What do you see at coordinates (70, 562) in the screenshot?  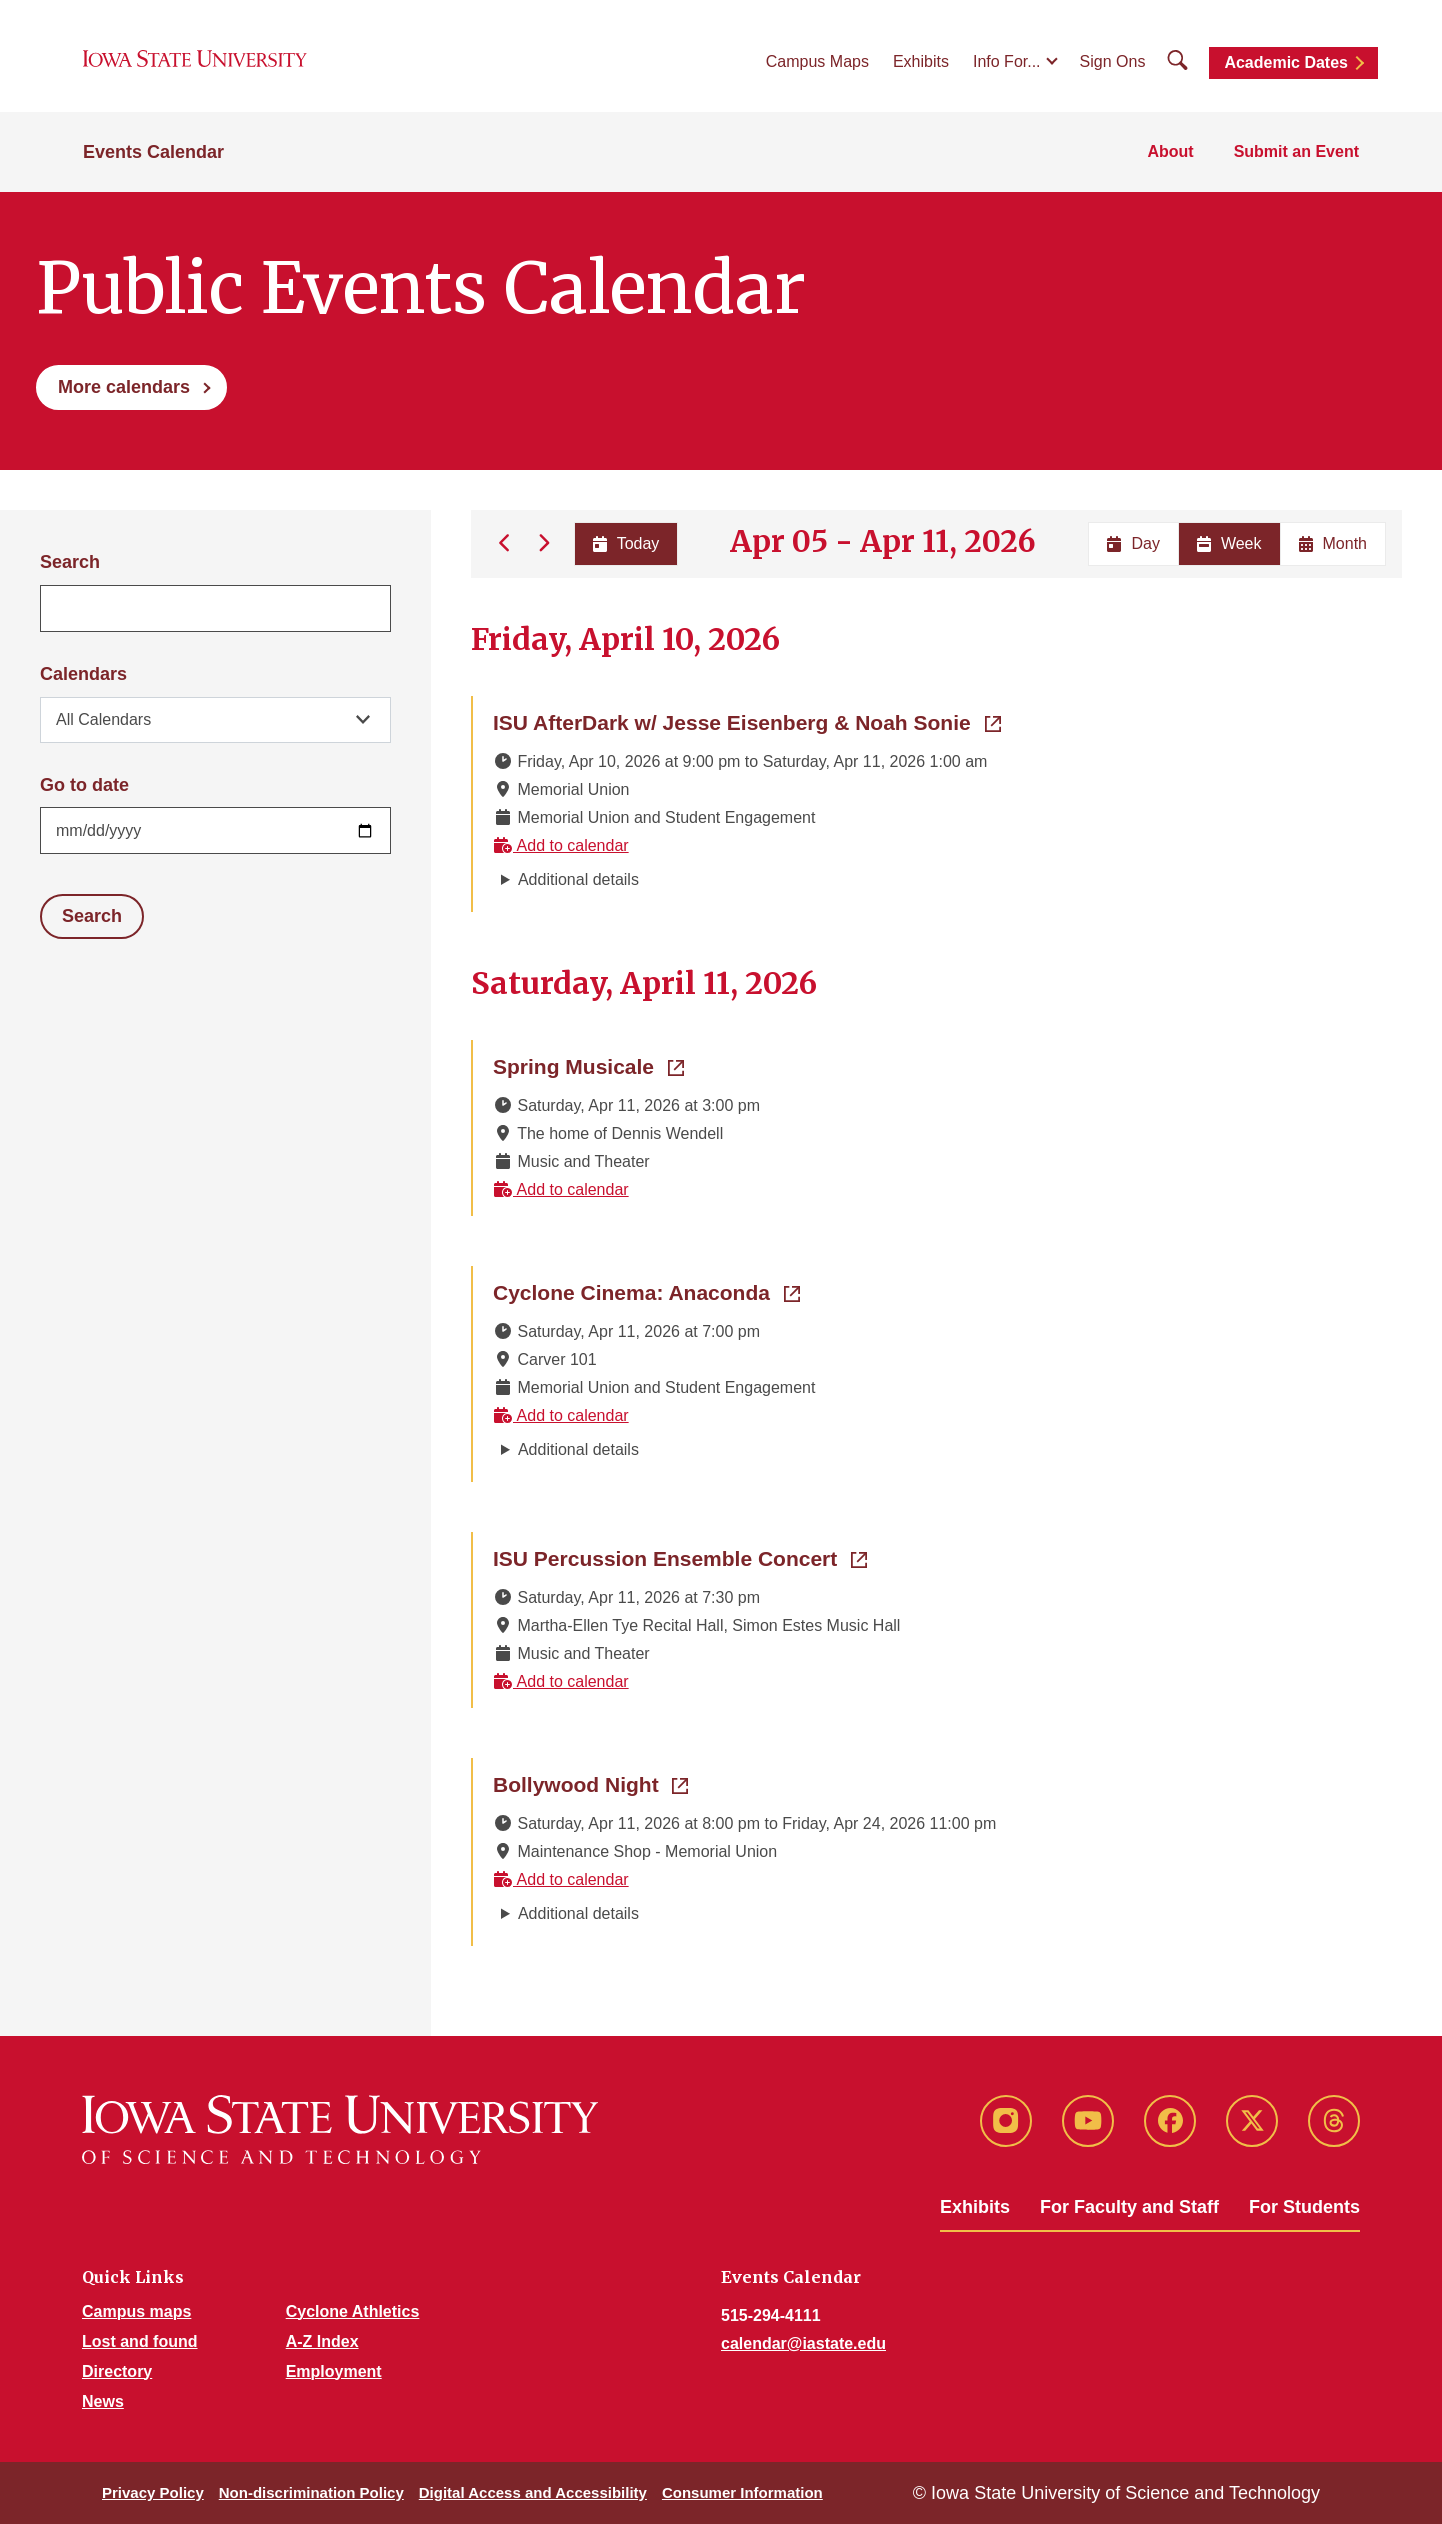 I see `Search` at bounding box center [70, 562].